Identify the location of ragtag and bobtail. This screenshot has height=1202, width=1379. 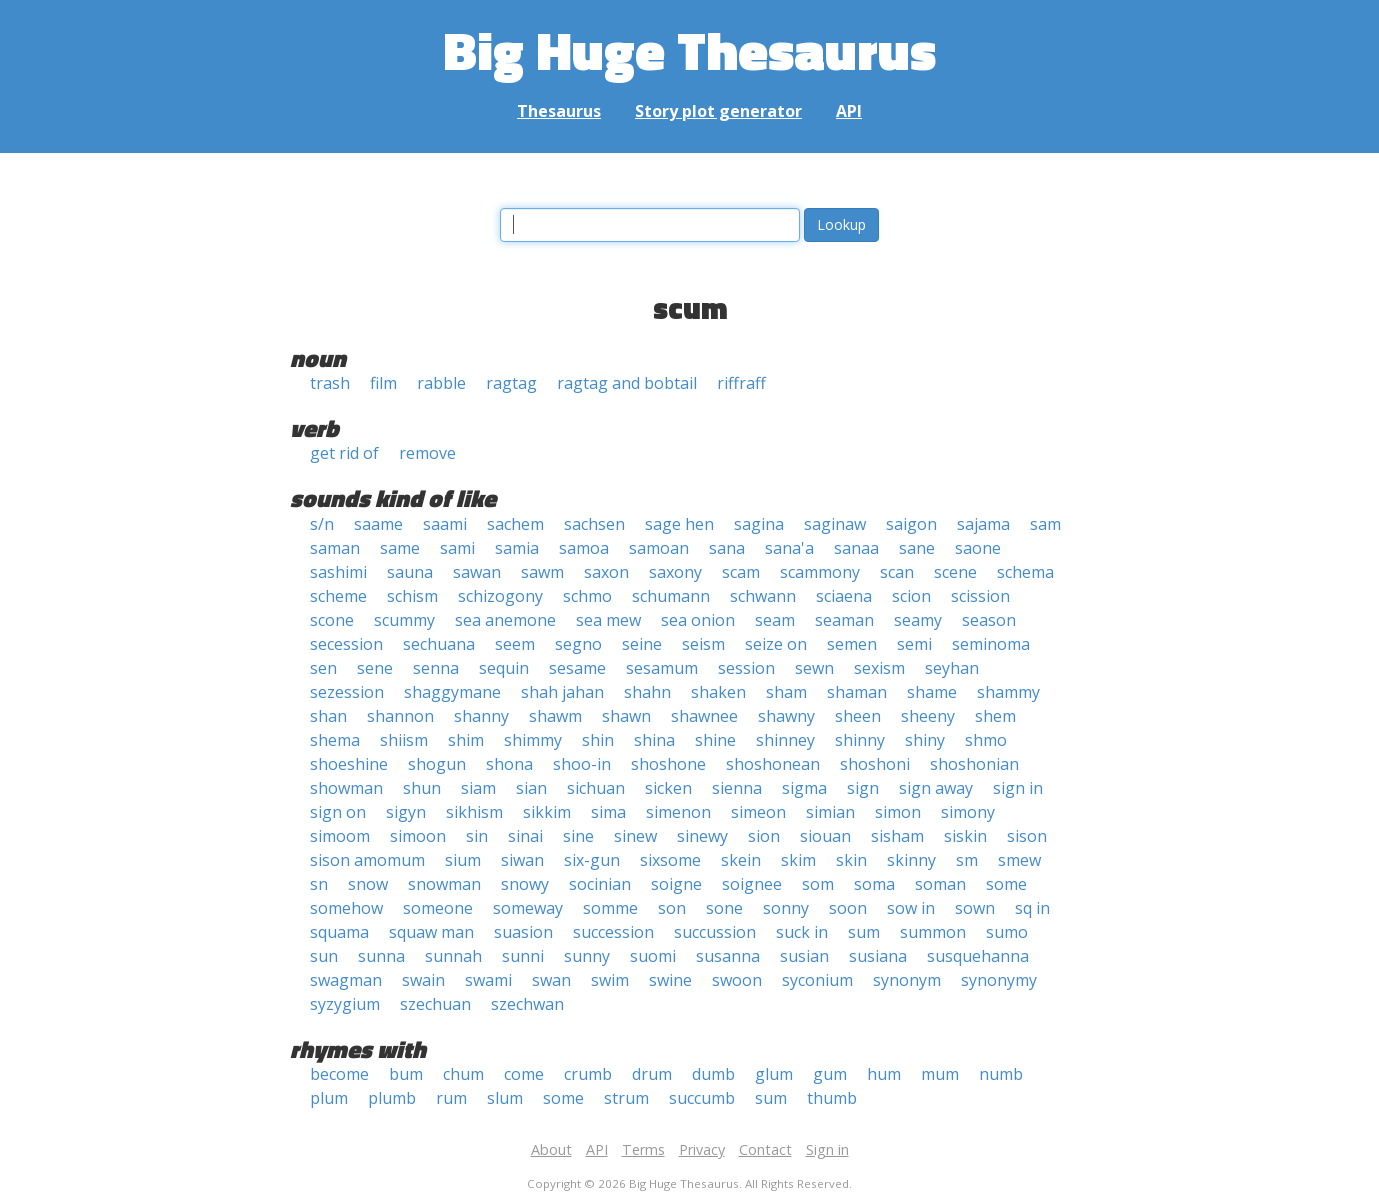
(627, 383).